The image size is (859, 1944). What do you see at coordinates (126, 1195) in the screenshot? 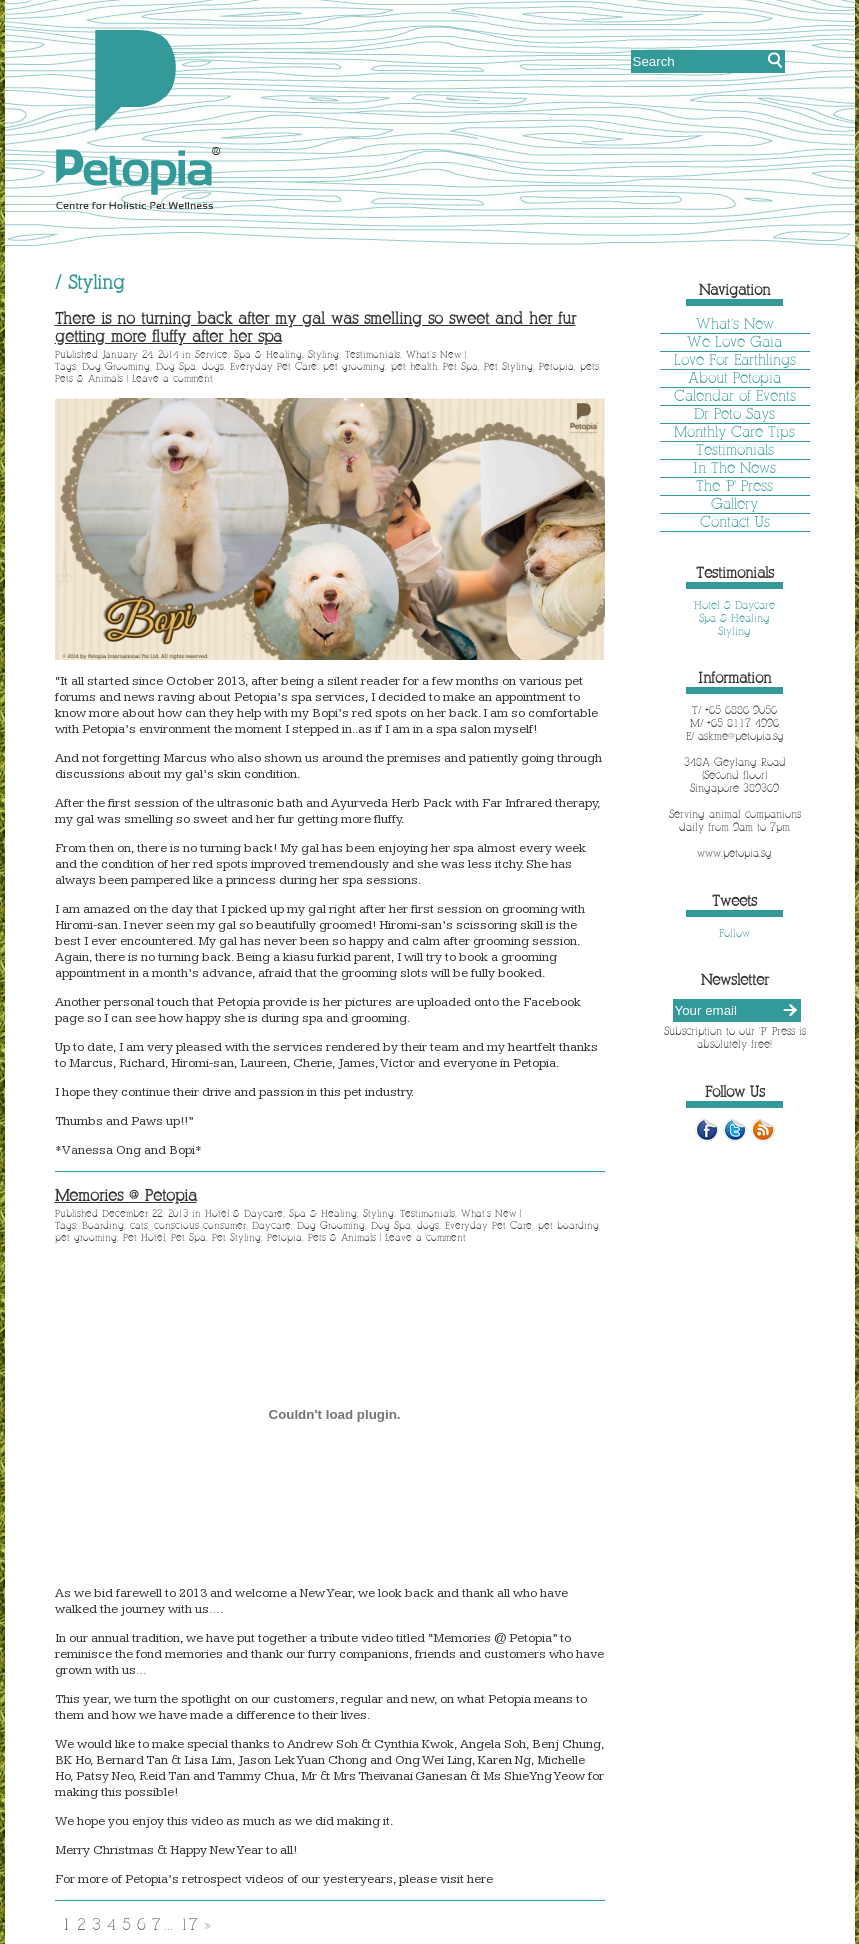
I see `Memories @ Petopia` at bounding box center [126, 1195].